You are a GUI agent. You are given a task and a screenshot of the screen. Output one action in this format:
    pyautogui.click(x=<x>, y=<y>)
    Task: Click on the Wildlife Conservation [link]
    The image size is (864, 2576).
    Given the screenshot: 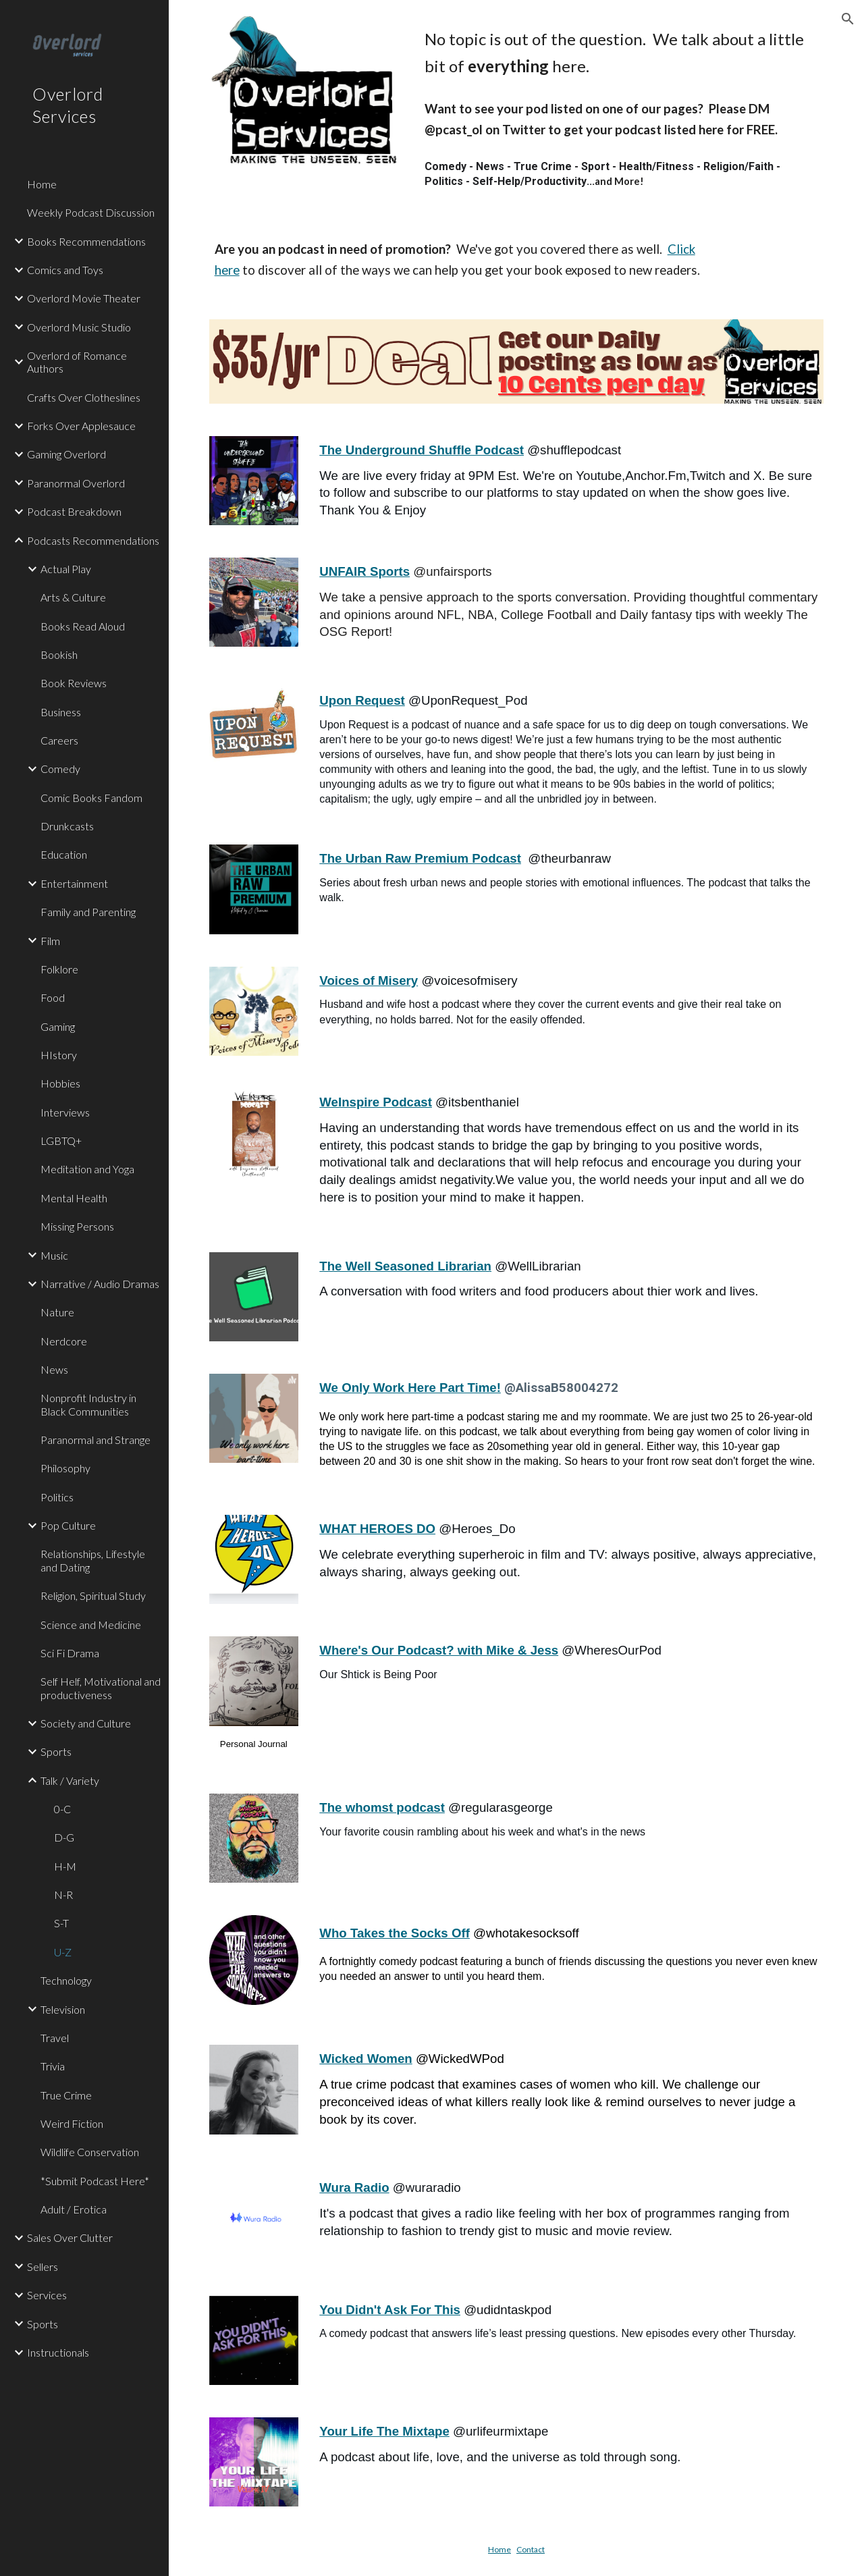 What is the action you would take?
    pyautogui.click(x=89, y=2151)
    